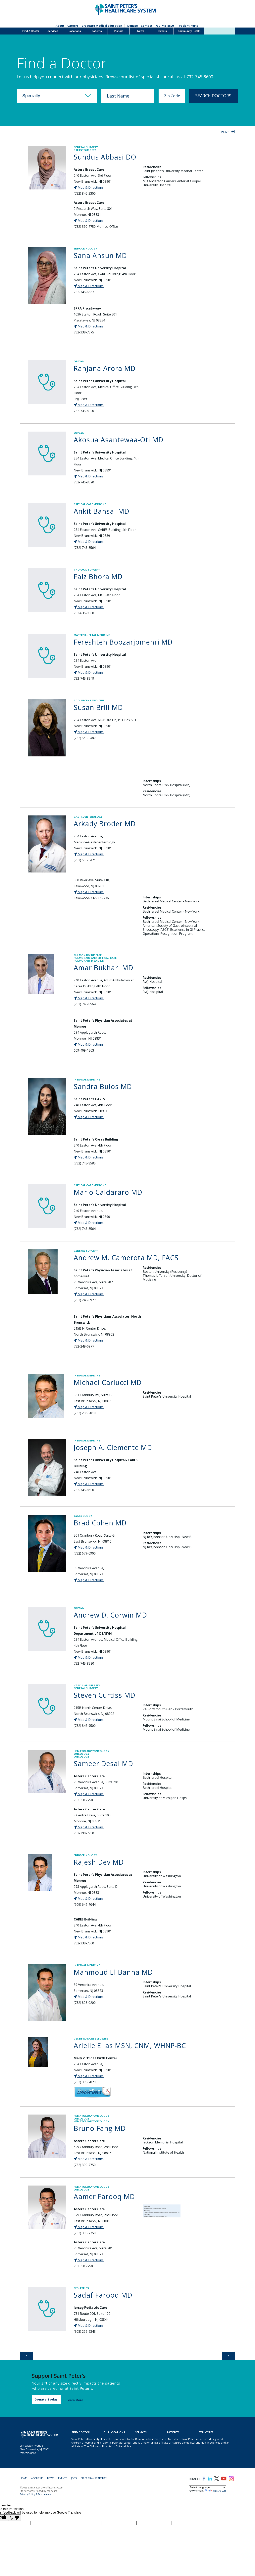 This screenshot has height=2576, width=255. What do you see at coordinates (14, 2517) in the screenshot?
I see `[Poor translation]` at bounding box center [14, 2517].